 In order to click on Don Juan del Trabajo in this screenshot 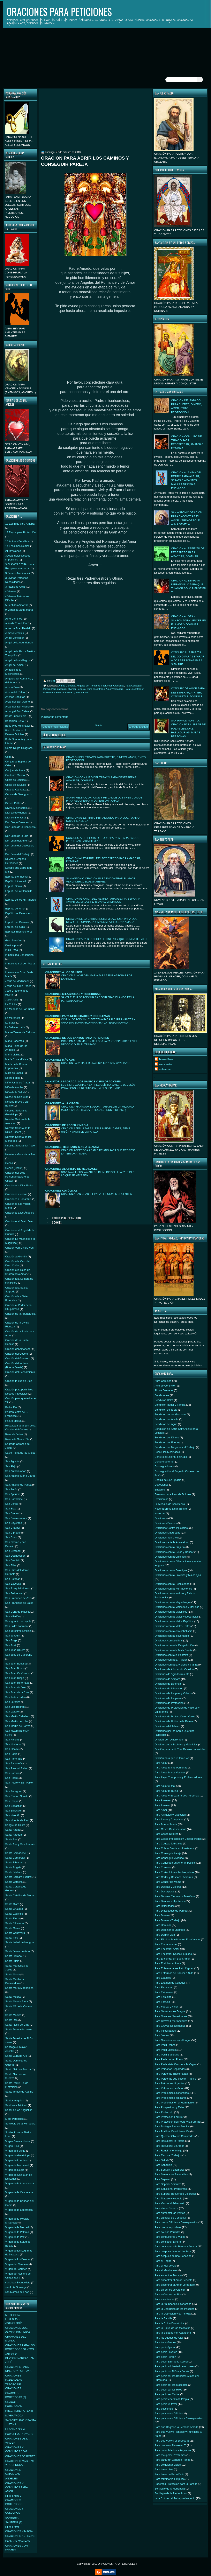, I will do `click(17, 854)`.